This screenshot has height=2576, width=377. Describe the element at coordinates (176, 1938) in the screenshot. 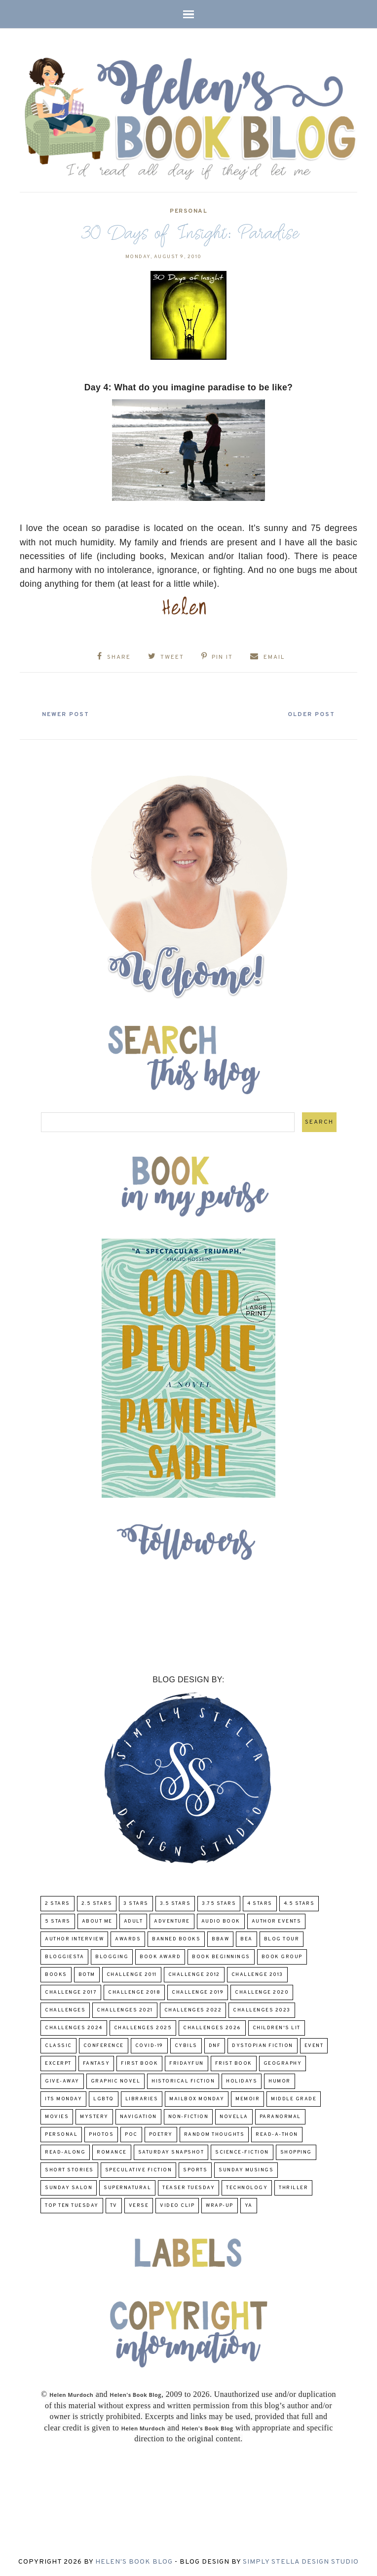

I see `Banned Books` at that location.